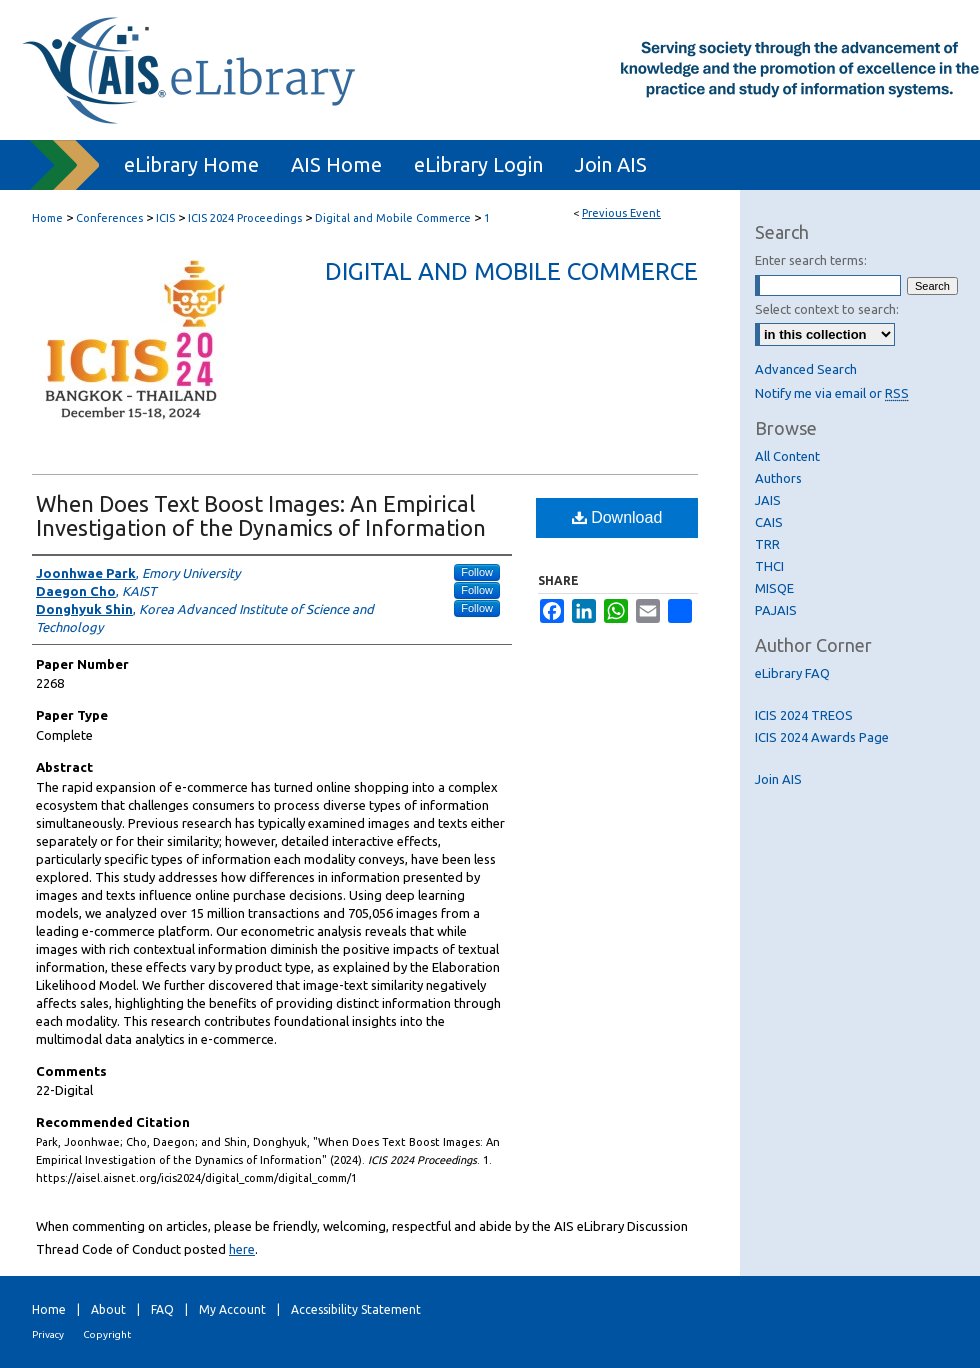 The width and height of the screenshot is (980, 1368). What do you see at coordinates (806, 369) in the screenshot?
I see `Advanced Search` at bounding box center [806, 369].